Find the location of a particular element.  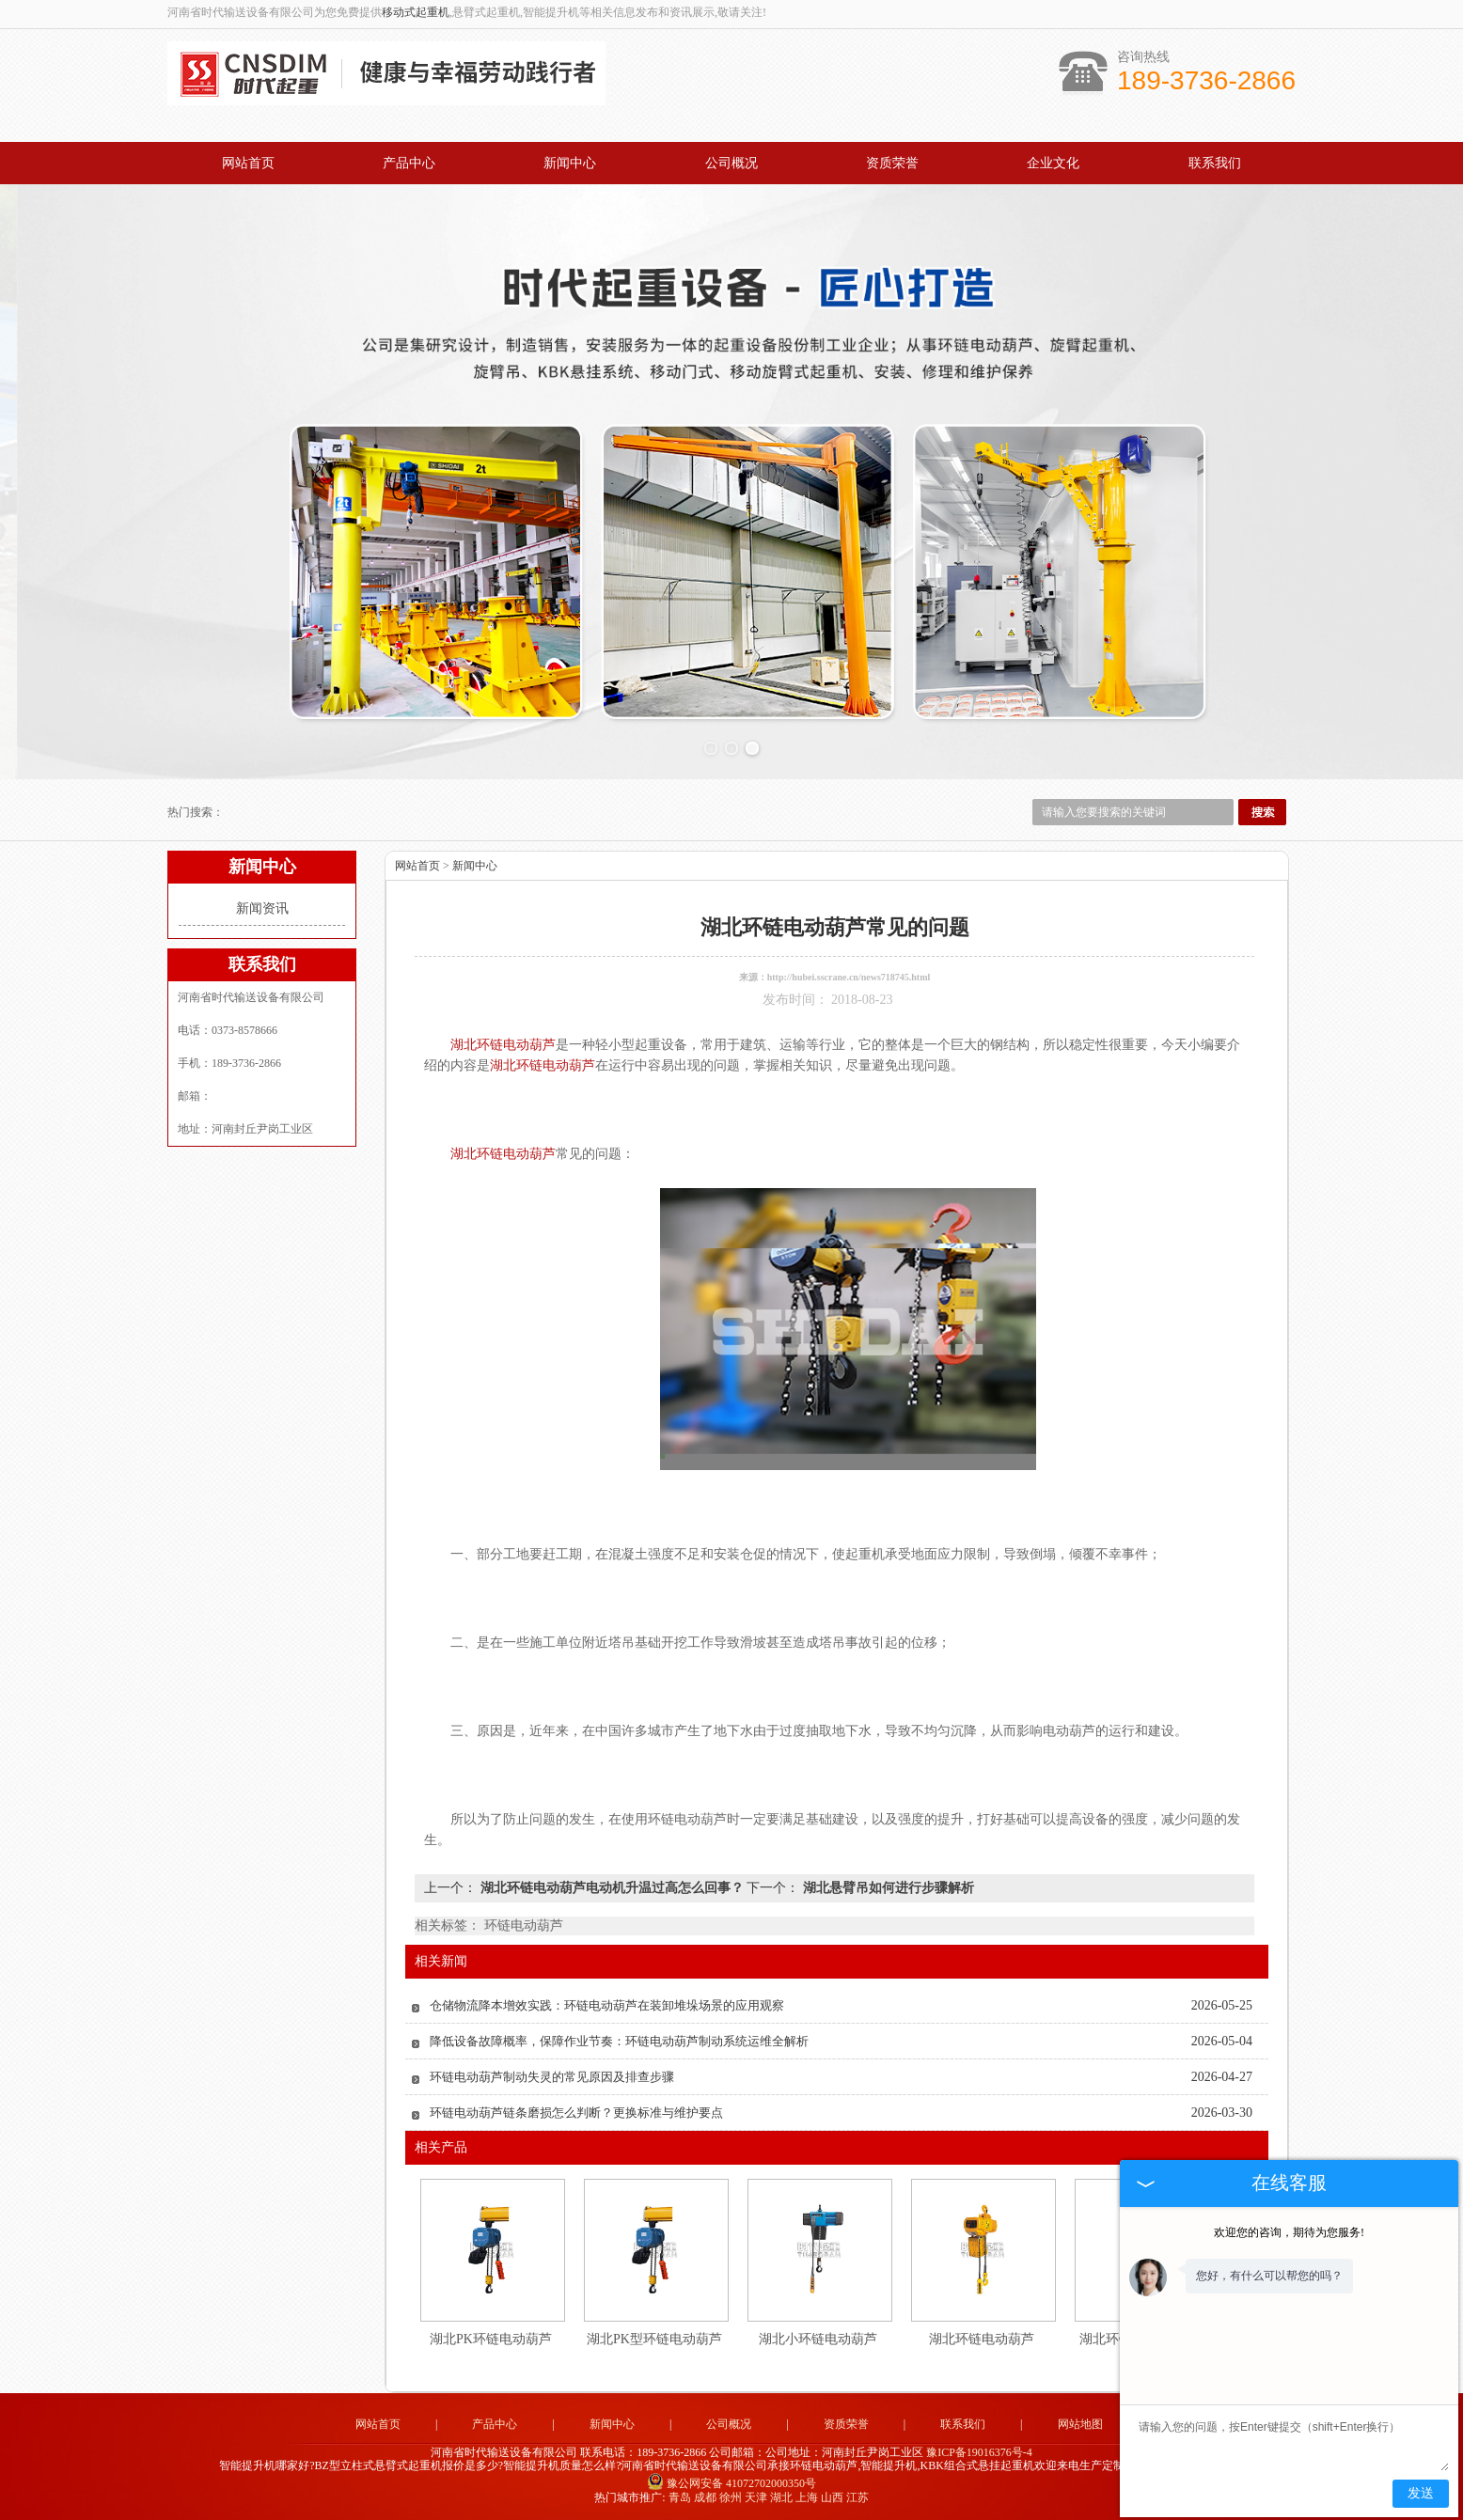

网站地图 is located at coordinates (1080, 2424).